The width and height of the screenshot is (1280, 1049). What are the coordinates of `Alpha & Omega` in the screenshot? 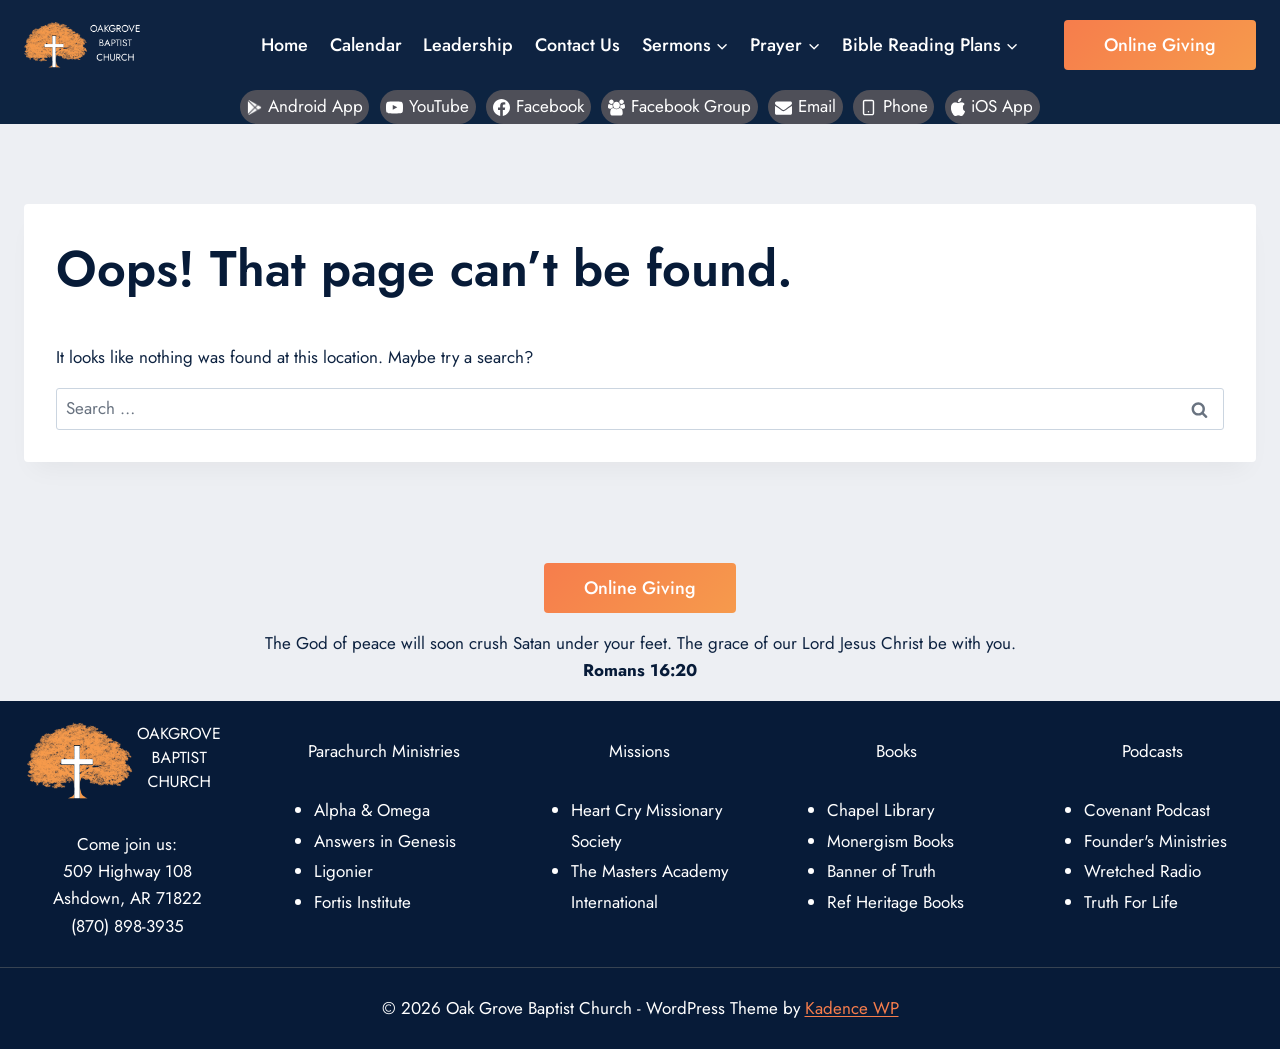 It's located at (372, 810).